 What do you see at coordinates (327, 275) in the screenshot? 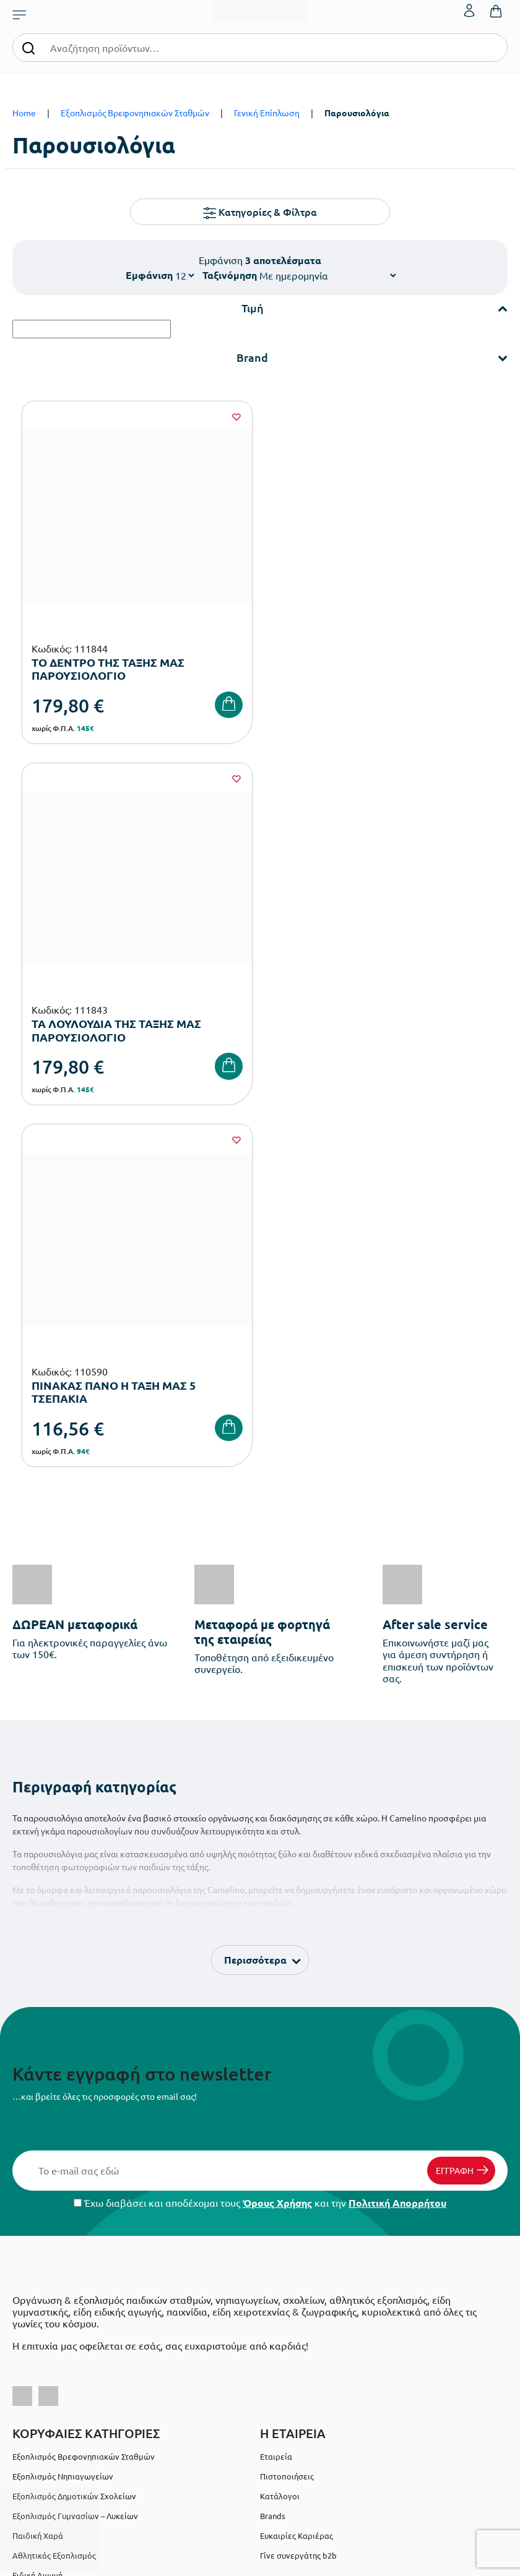
I see `[Shop order]` at bounding box center [327, 275].